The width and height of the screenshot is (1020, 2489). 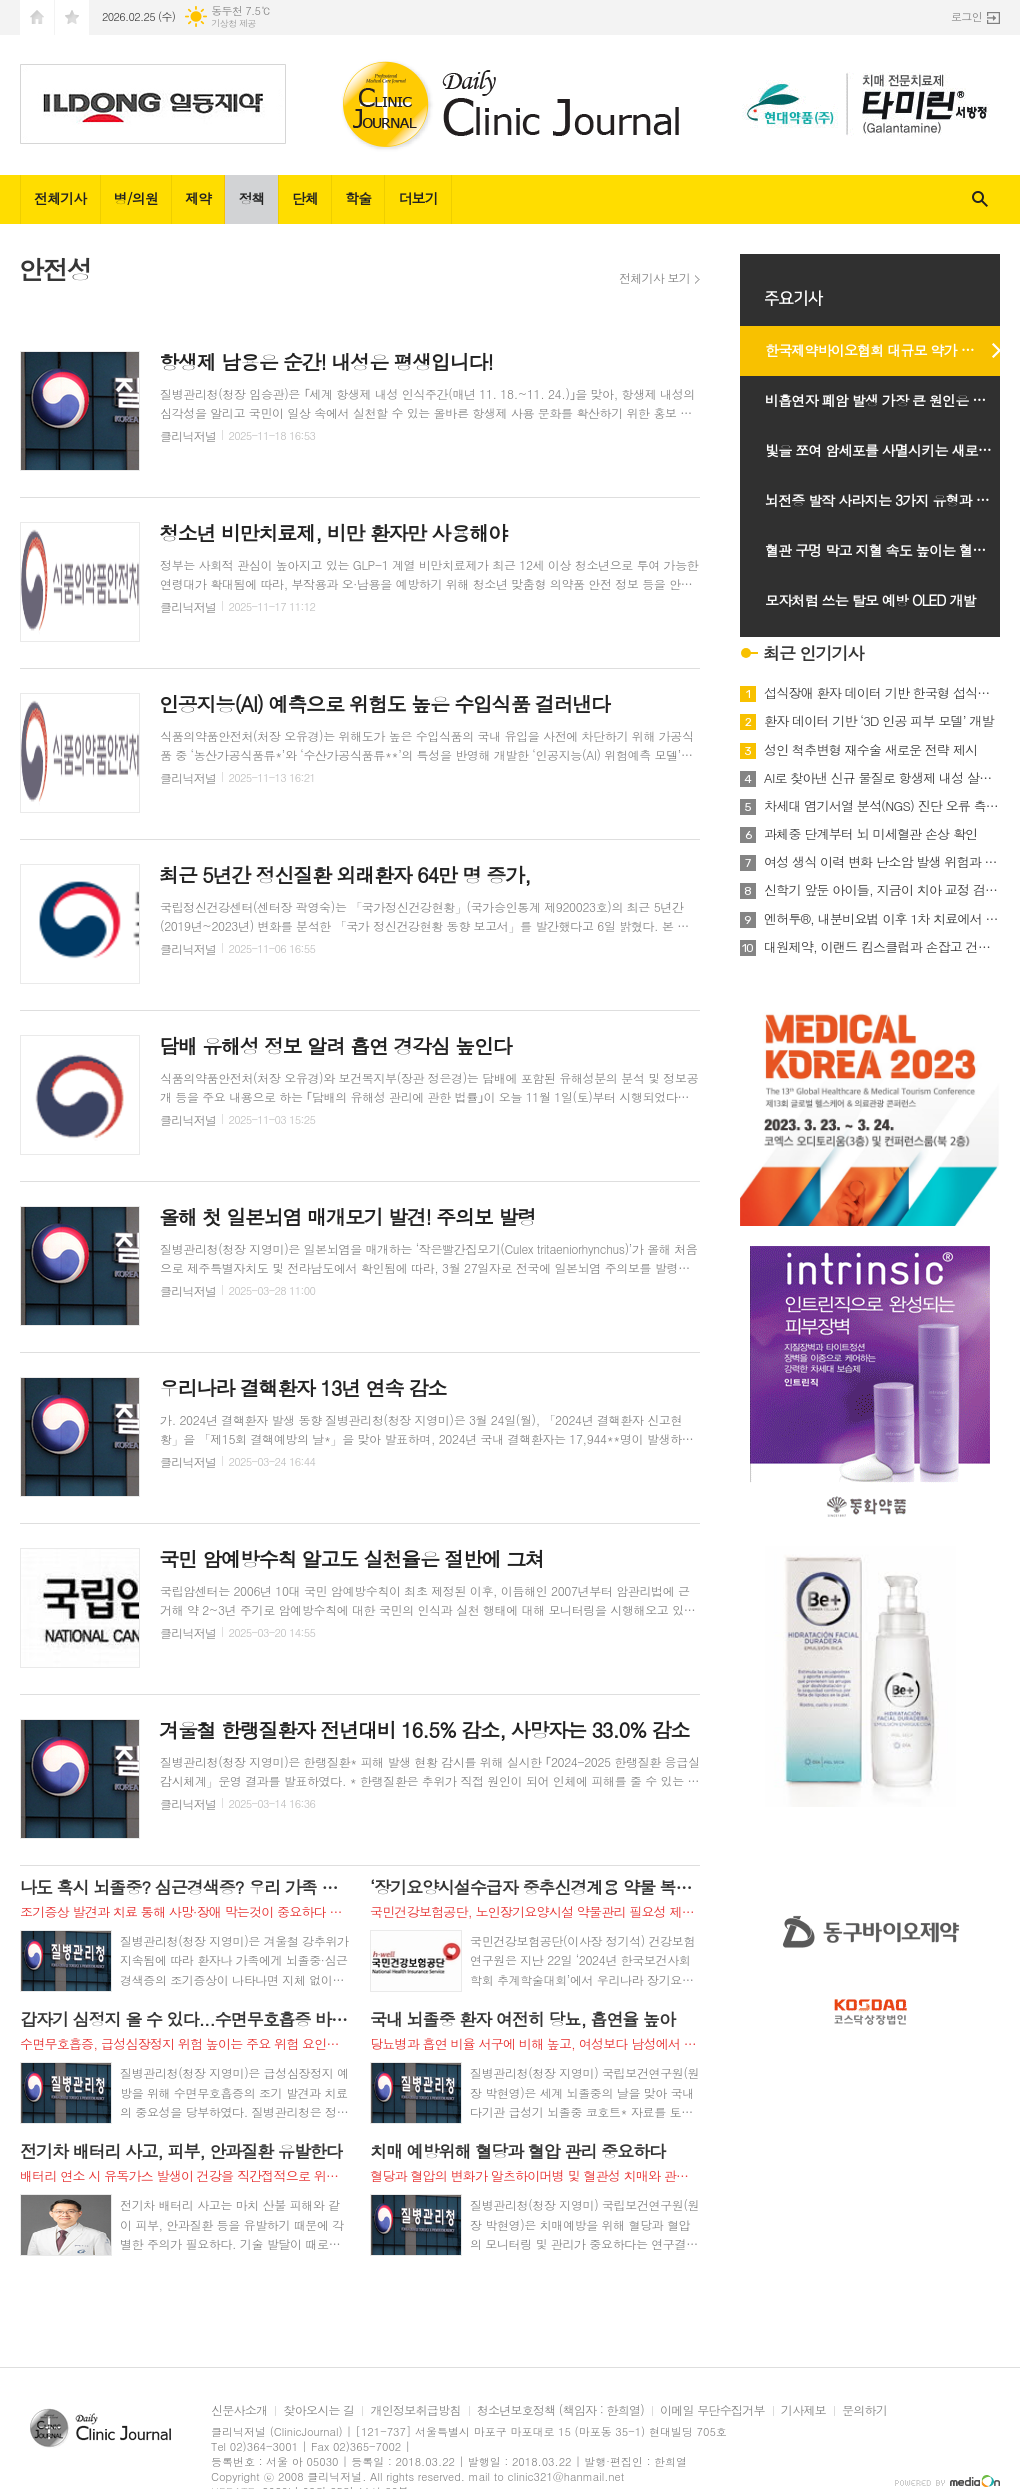 I want to click on 병/의원, so click(x=136, y=198).